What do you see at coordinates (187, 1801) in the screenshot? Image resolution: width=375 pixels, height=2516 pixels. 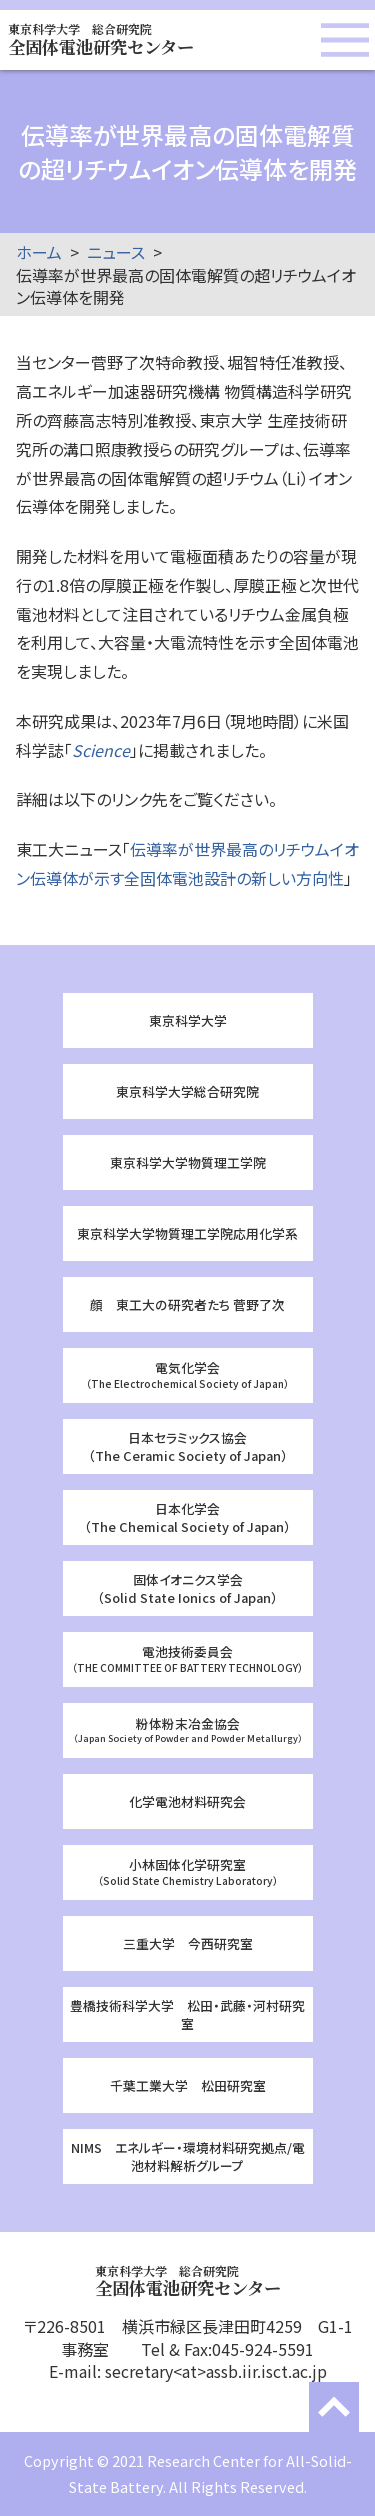 I see `化学電池材料研究会` at bounding box center [187, 1801].